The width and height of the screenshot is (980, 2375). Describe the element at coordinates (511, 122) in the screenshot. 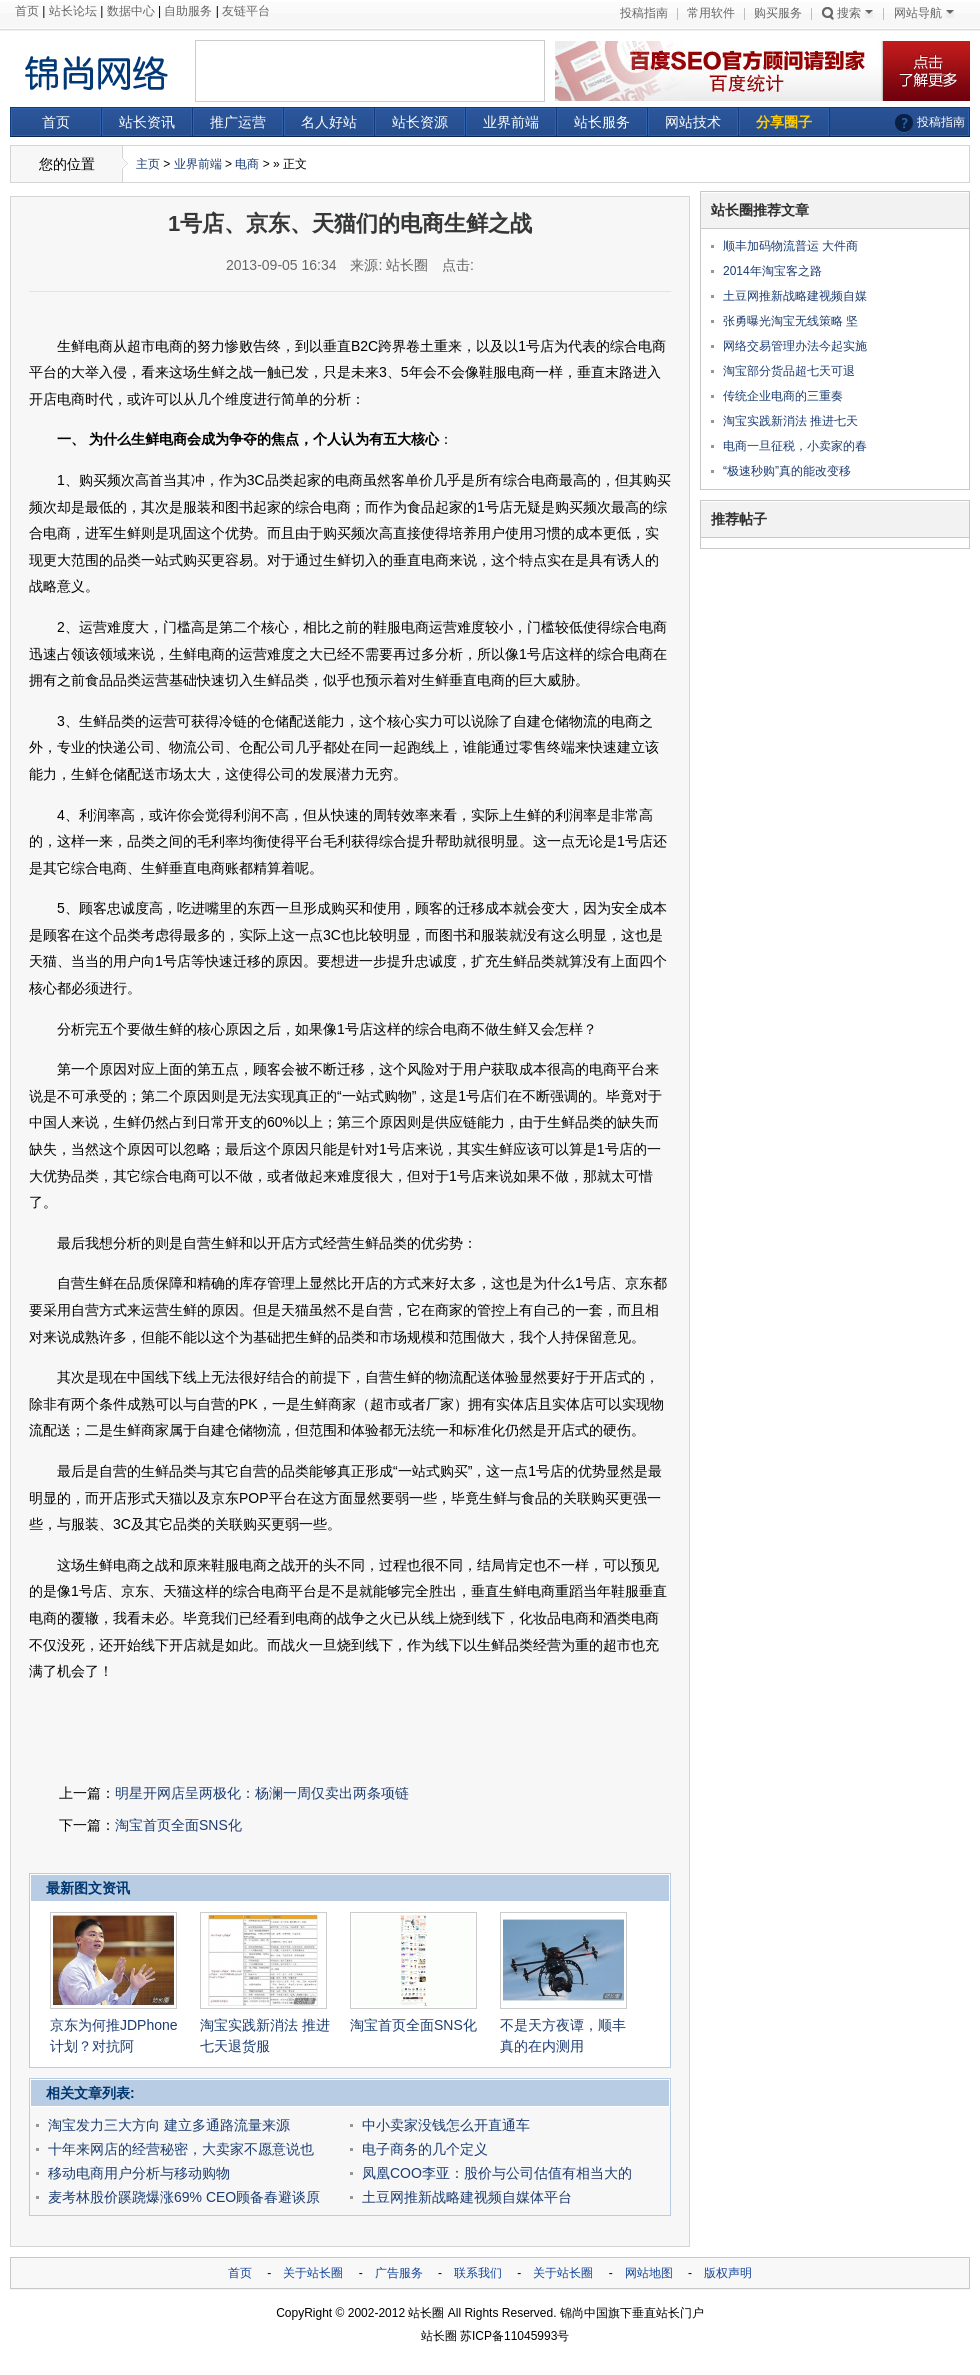

I see `业界前端` at that location.